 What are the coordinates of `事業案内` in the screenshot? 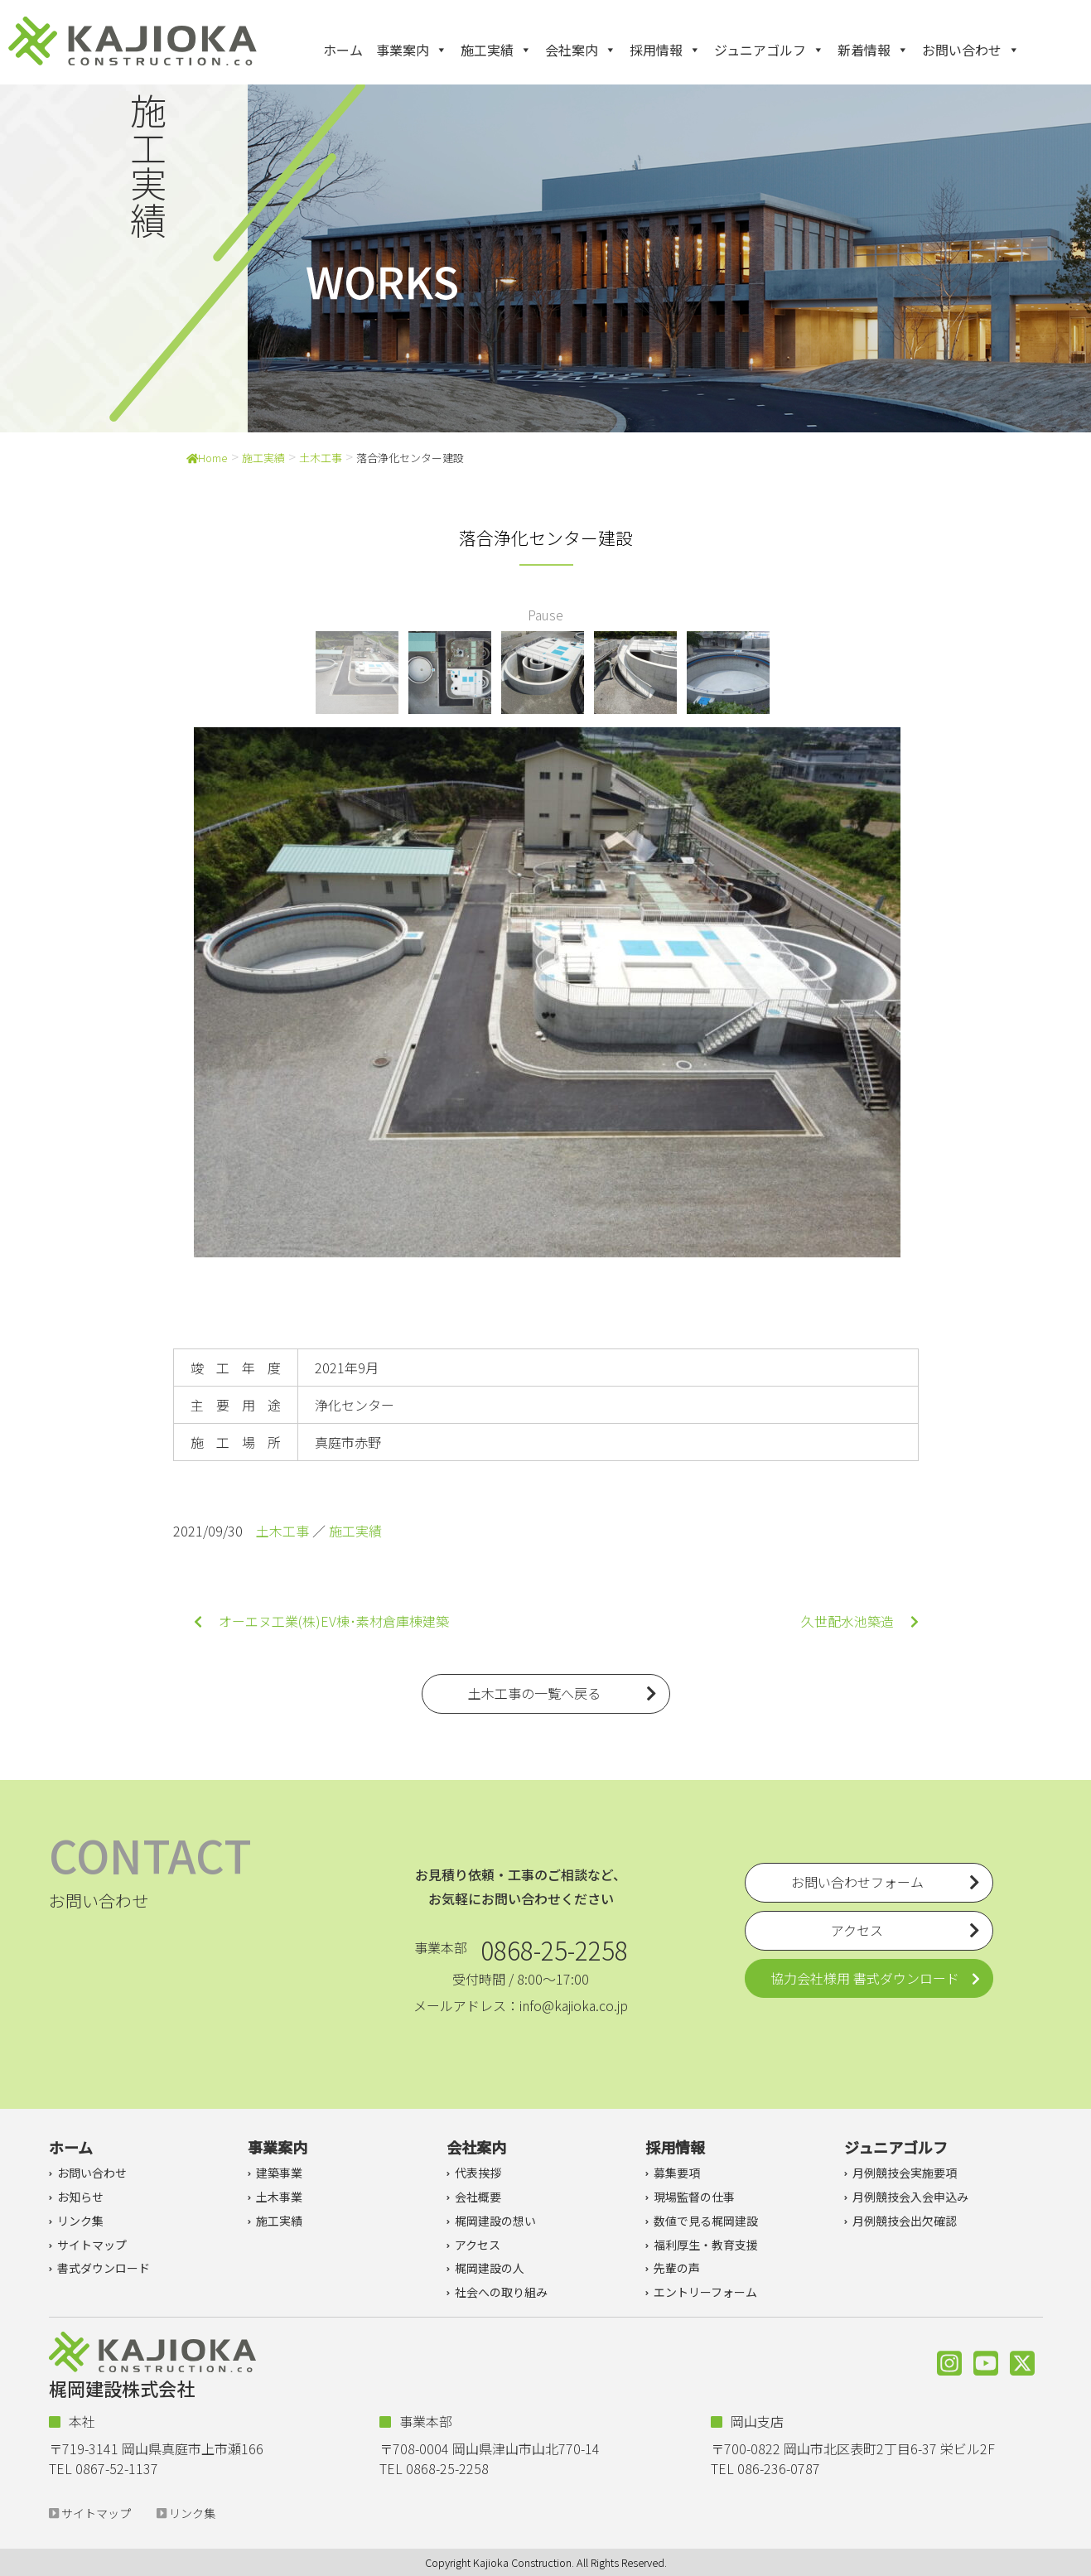 It's located at (411, 50).